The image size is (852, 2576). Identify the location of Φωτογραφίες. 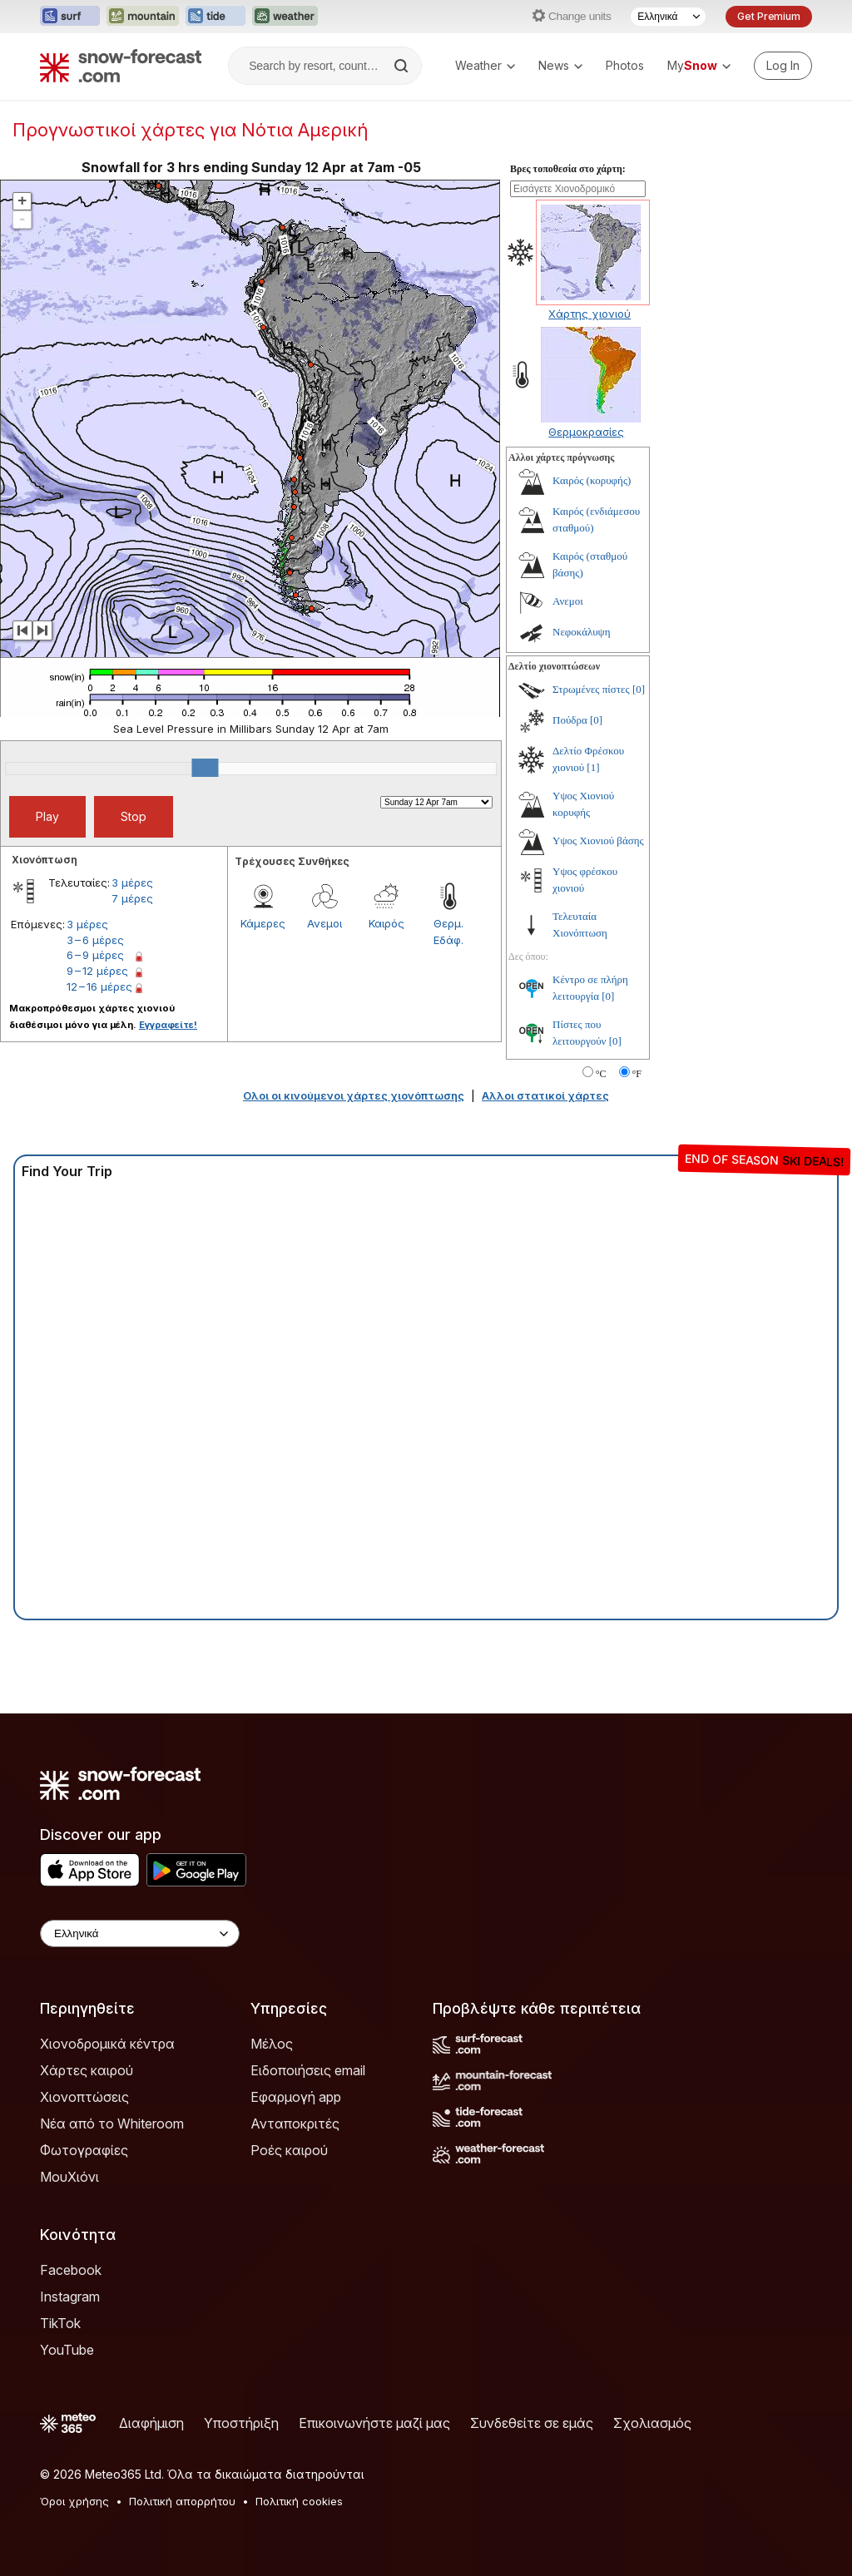
(84, 2150).